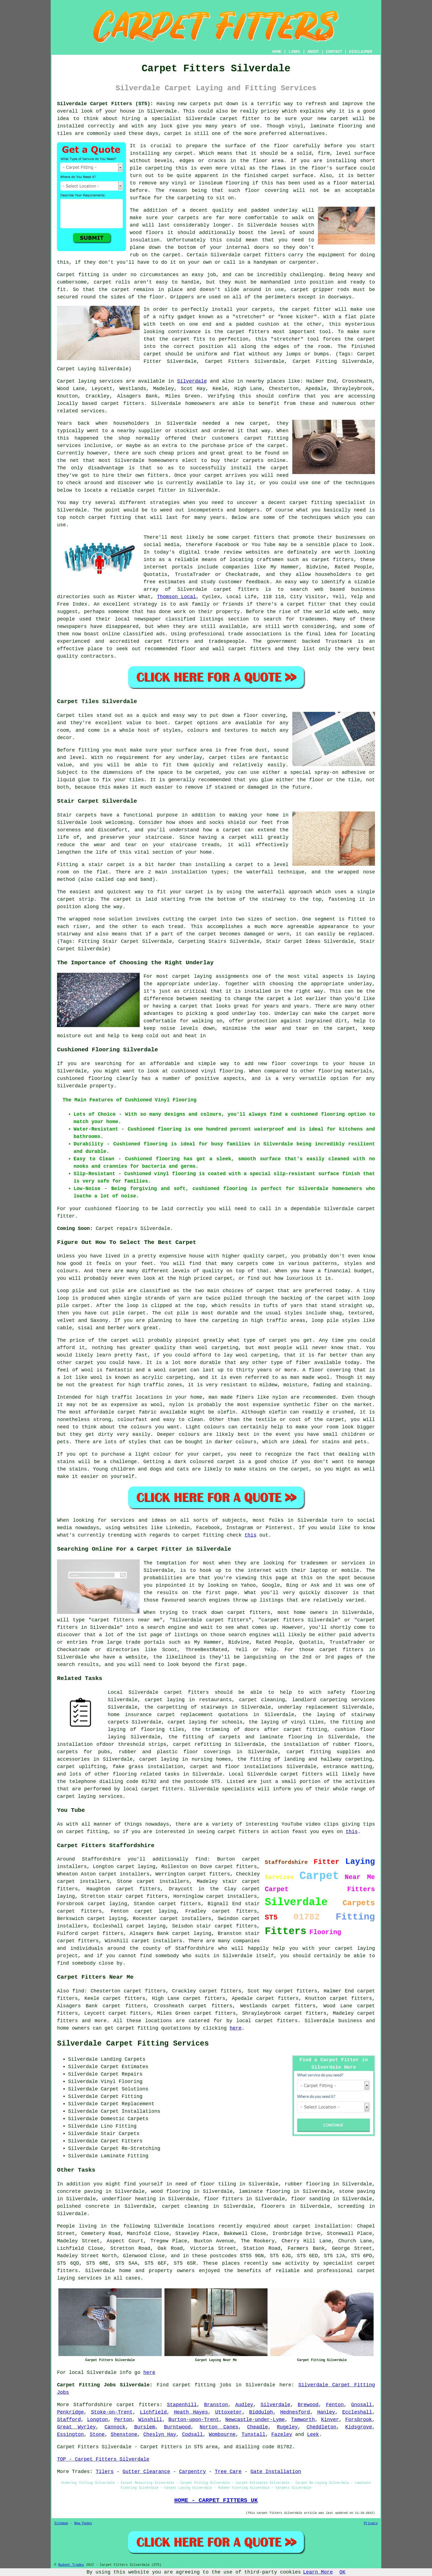  I want to click on Cheddleton, so click(321, 2427).